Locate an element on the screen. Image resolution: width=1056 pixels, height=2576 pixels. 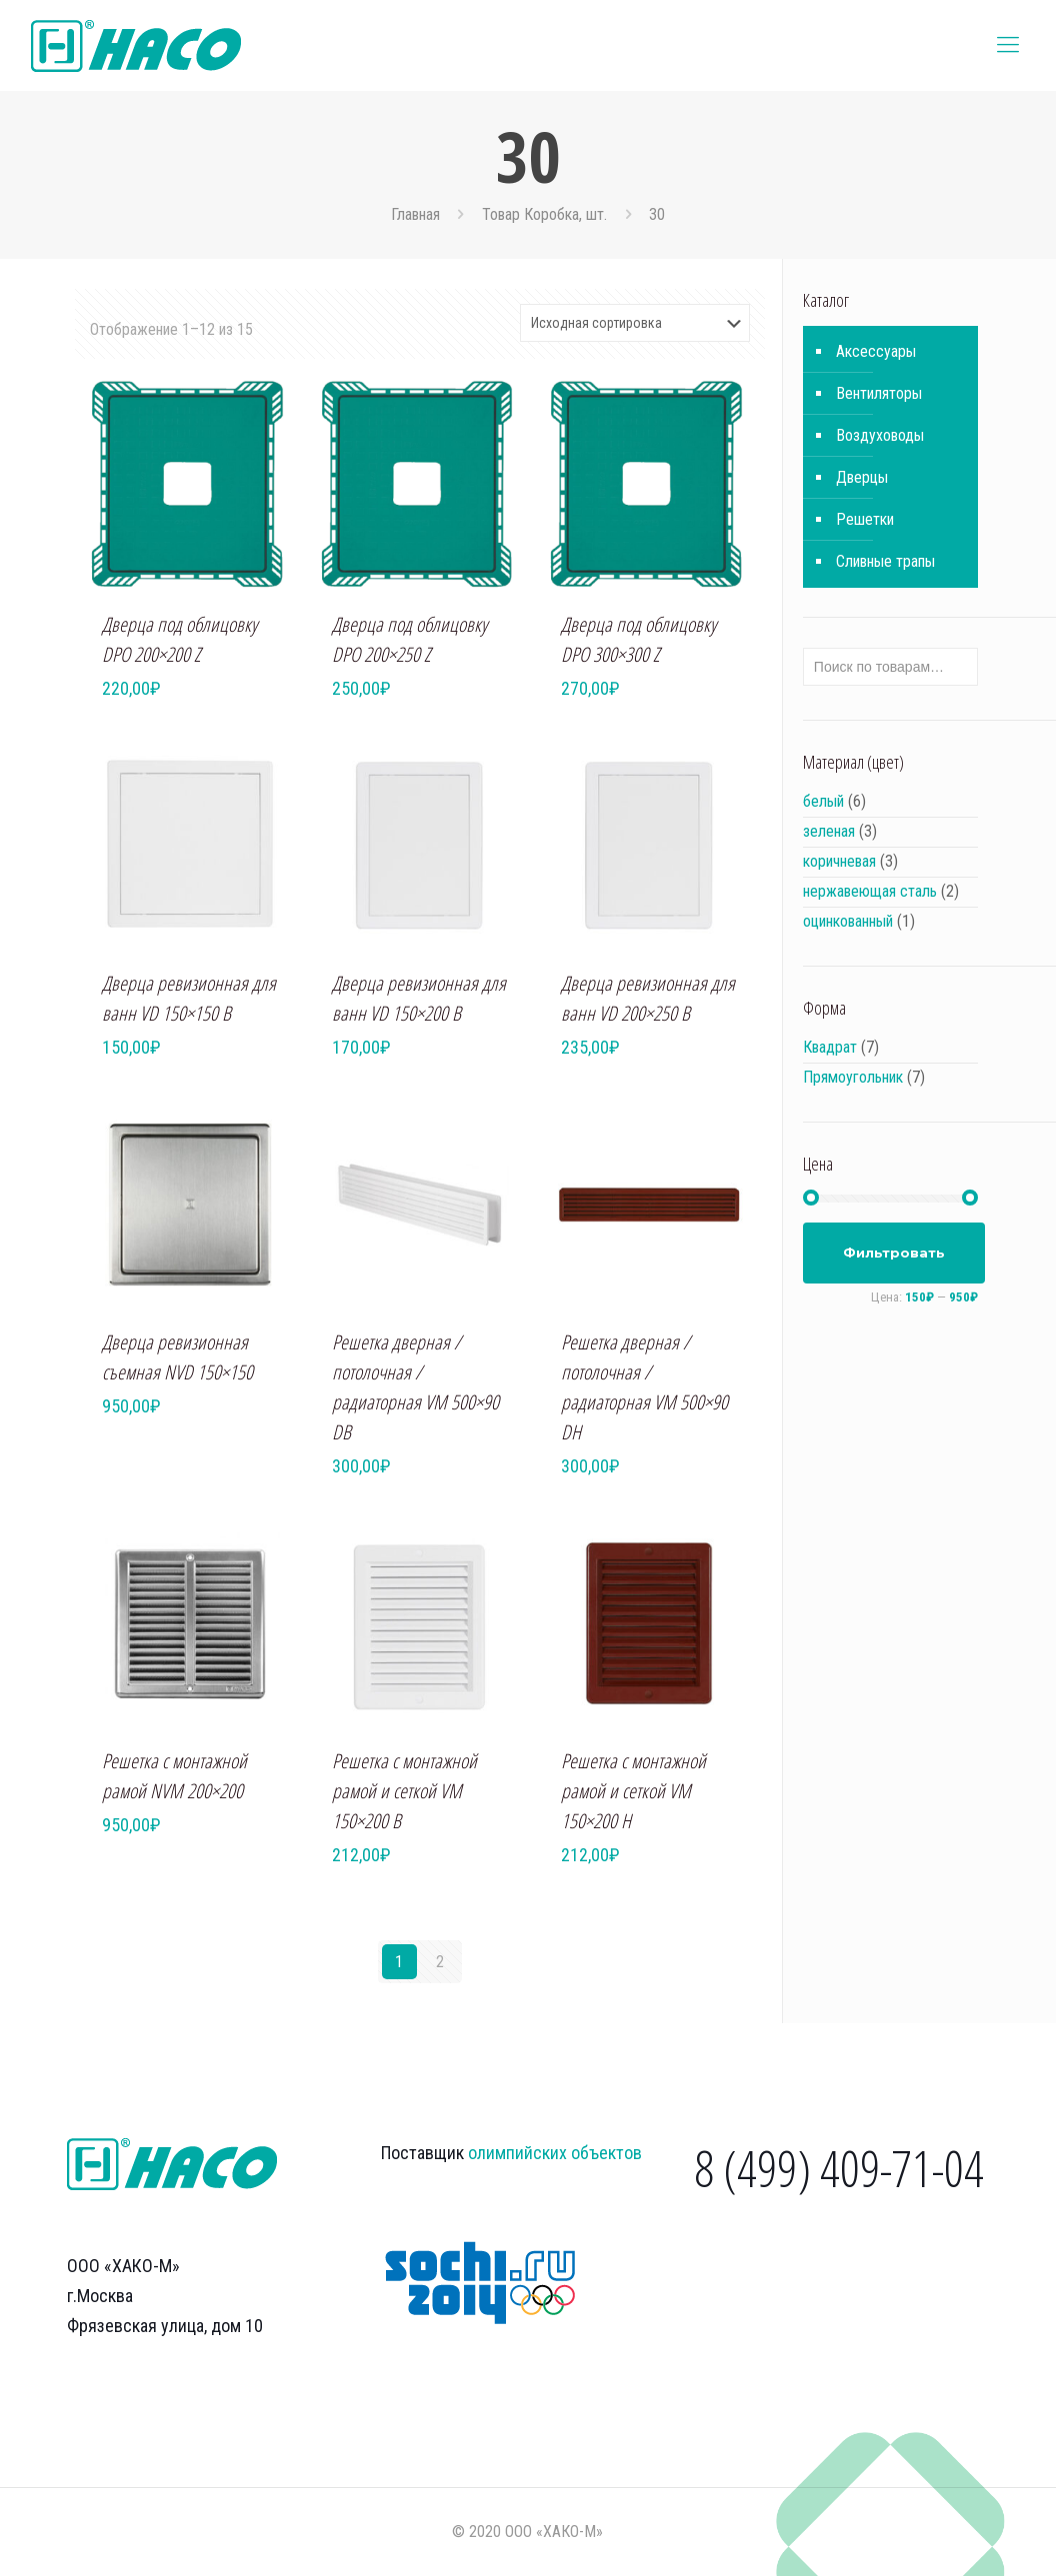
белый is located at coordinates (823, 801).